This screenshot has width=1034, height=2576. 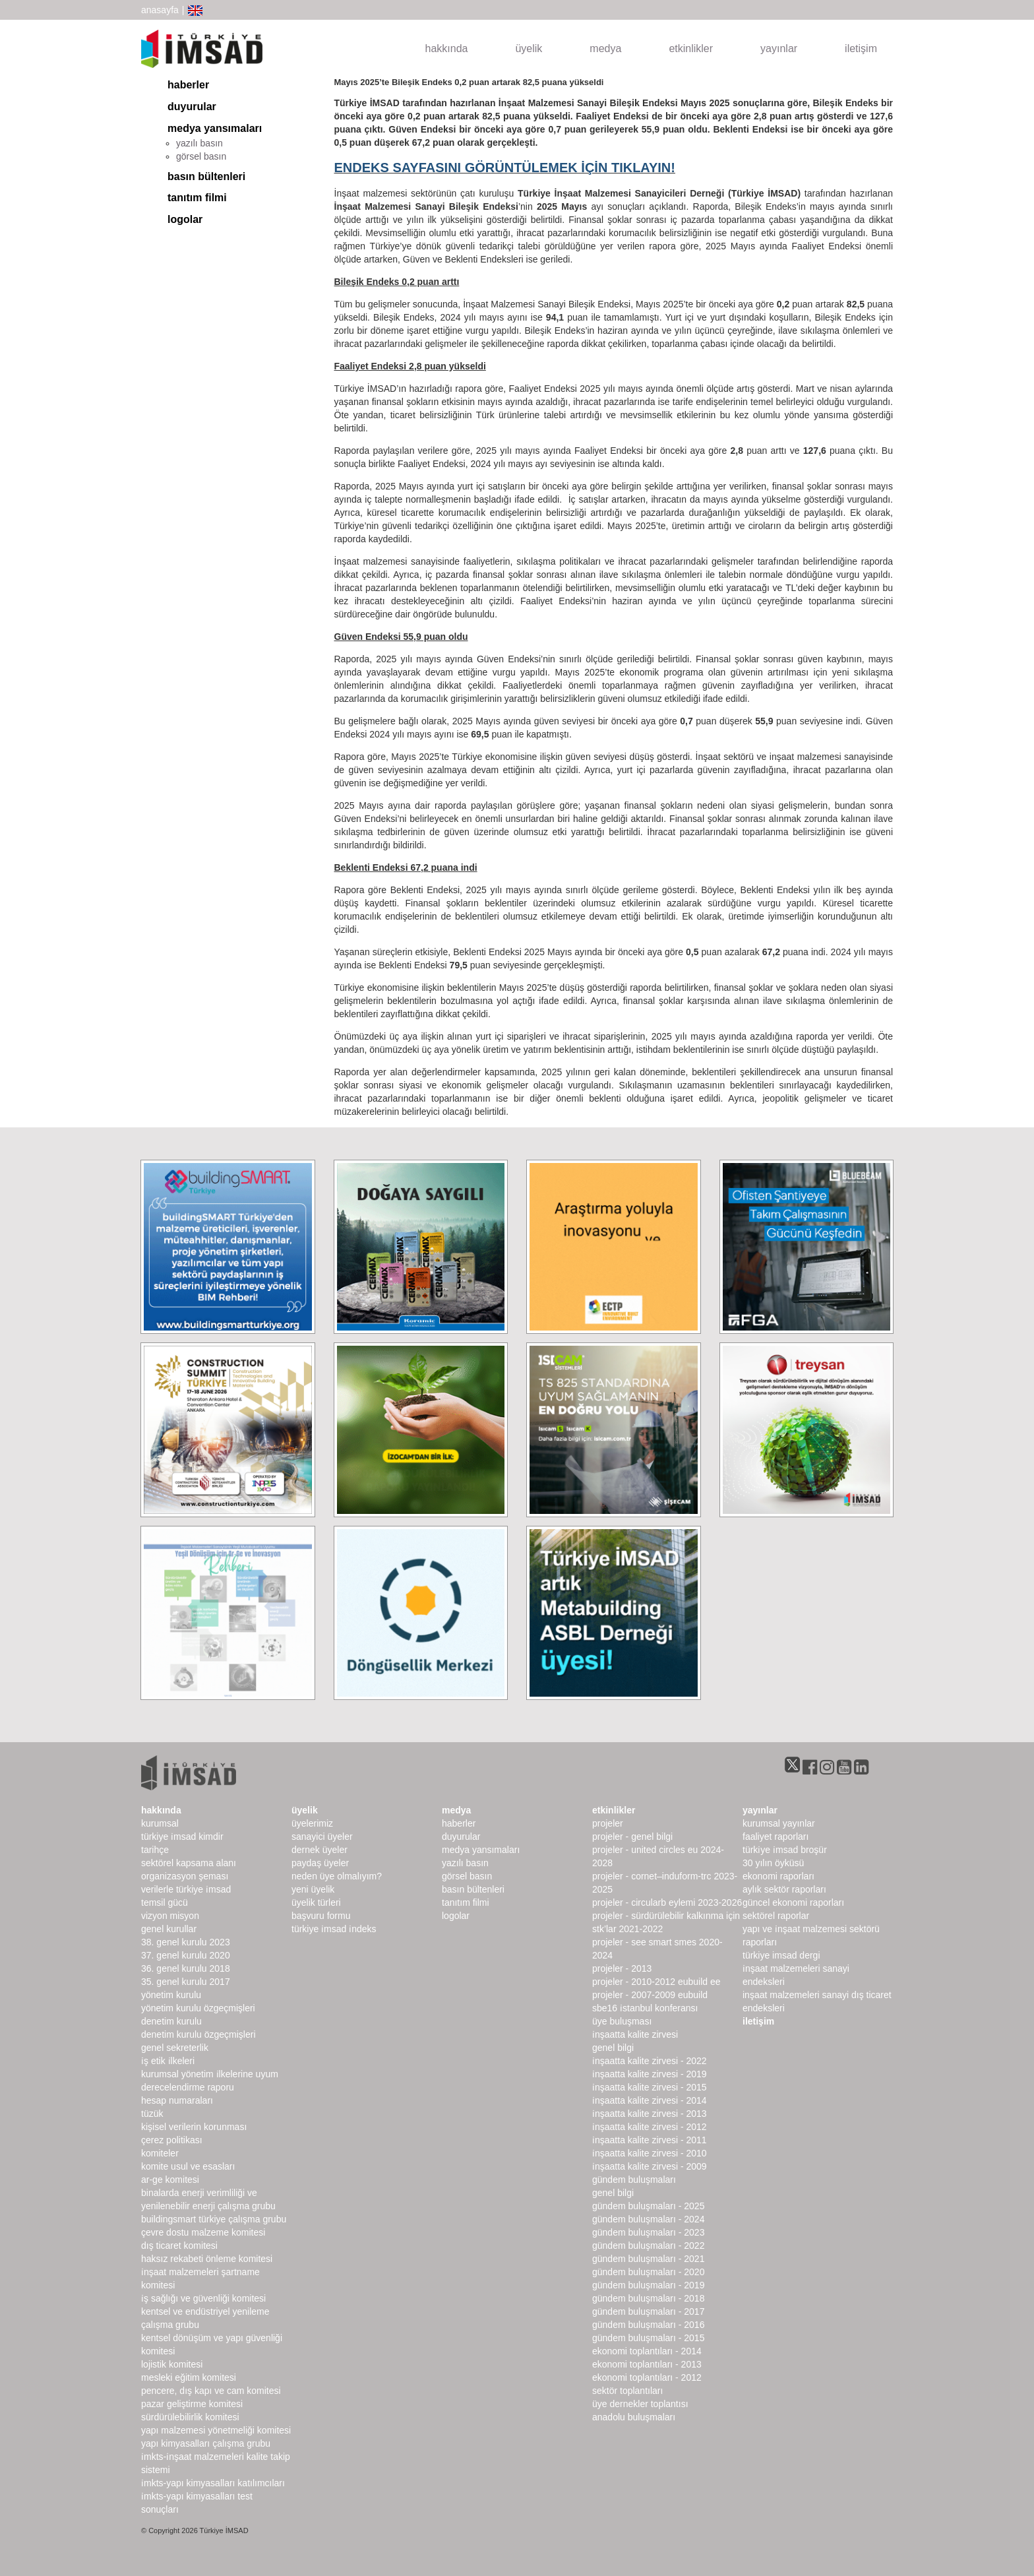 I want to click on Verilerle Türkiye İMSAD, so click(x=186, y=1889).